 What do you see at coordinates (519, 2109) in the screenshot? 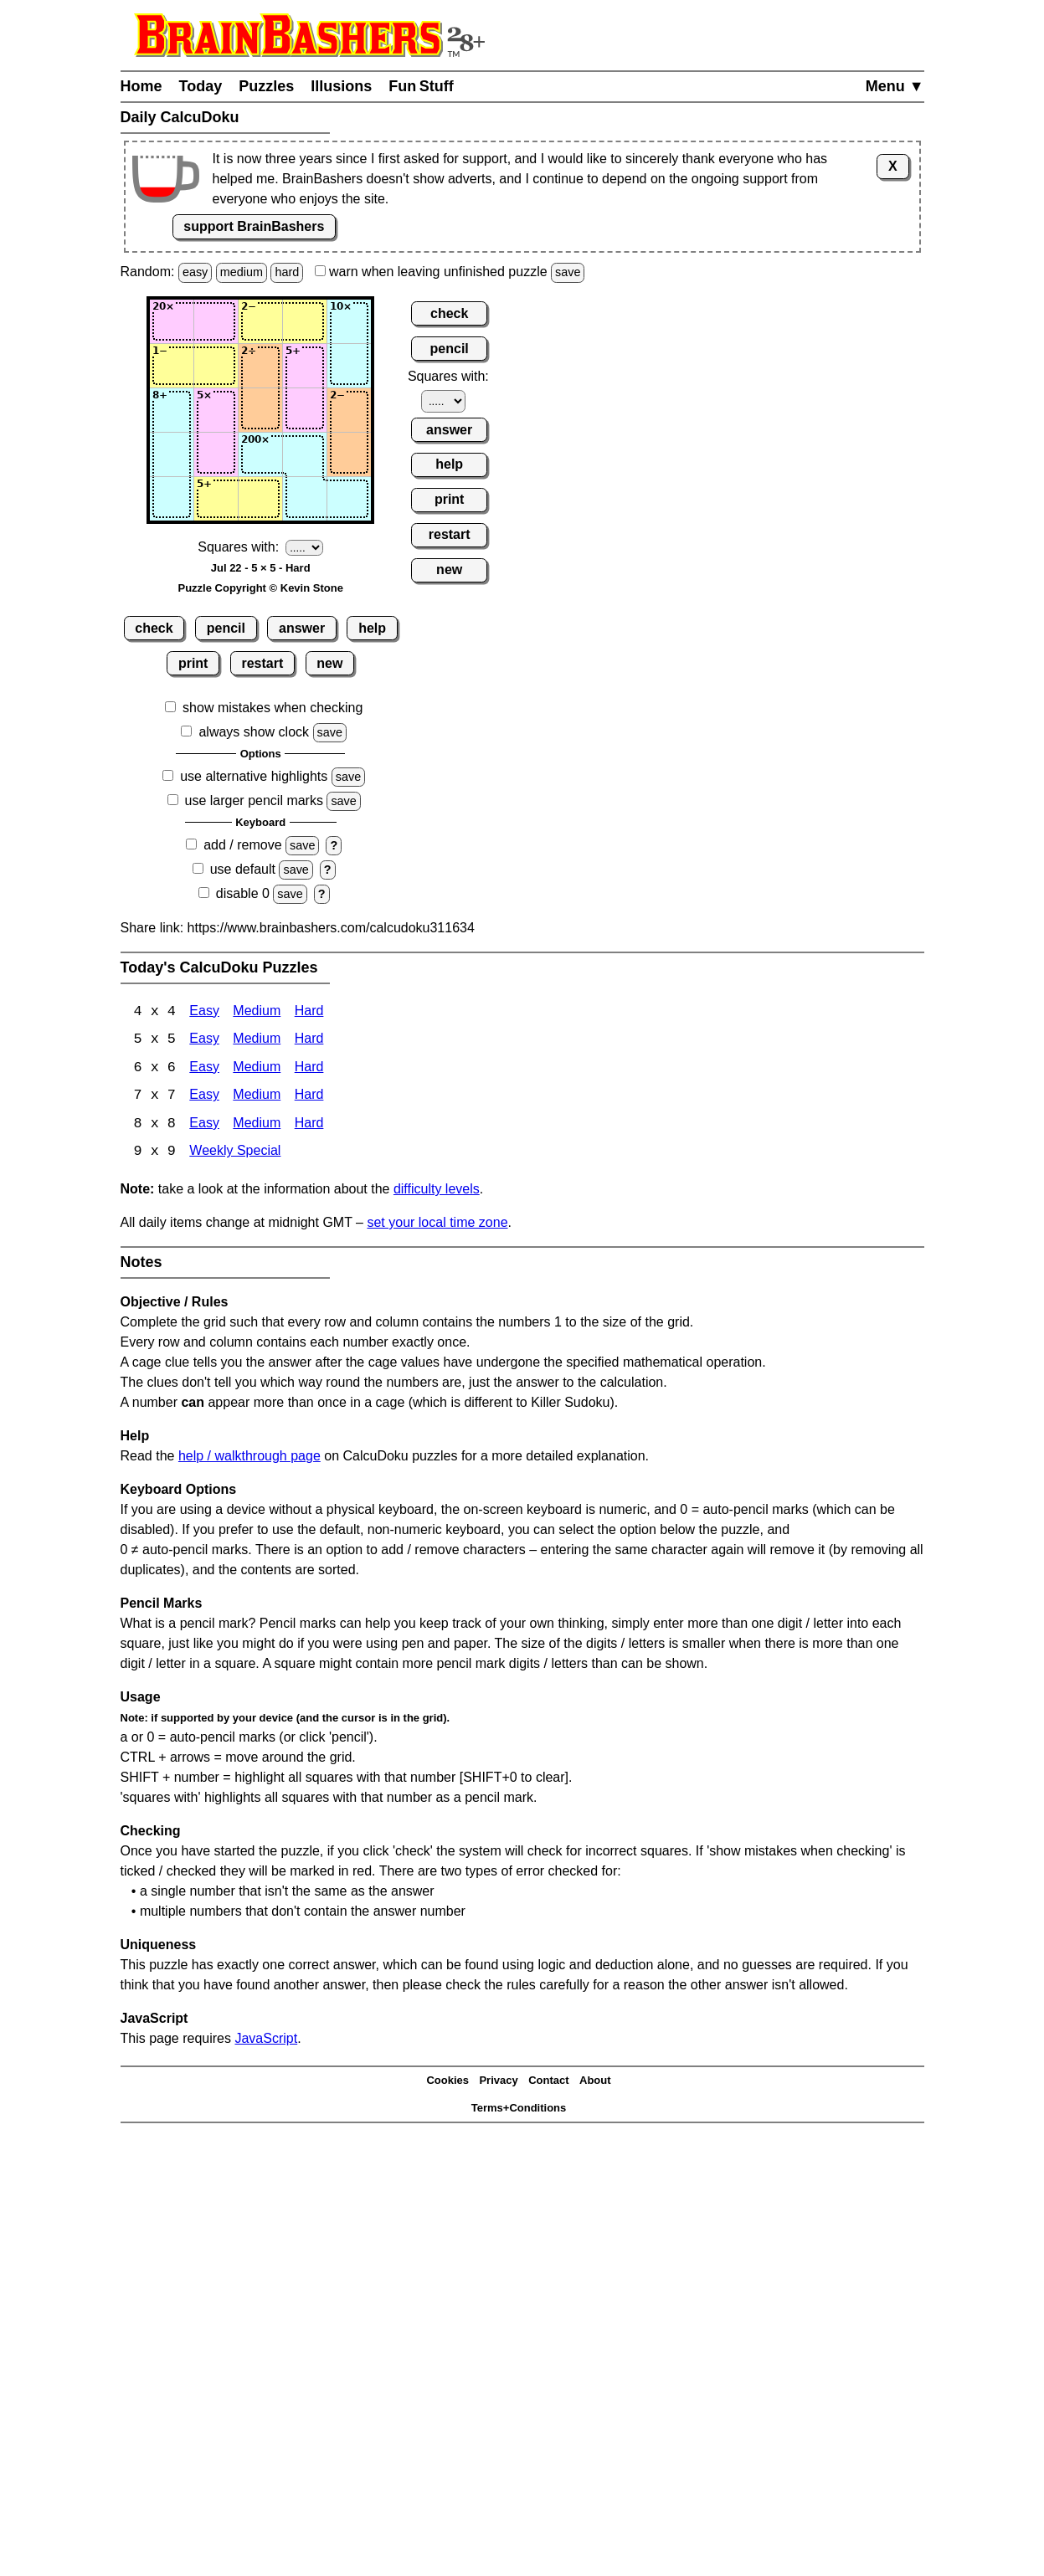
I see `Terms+Conditions` at bounding box center [519, 2109].